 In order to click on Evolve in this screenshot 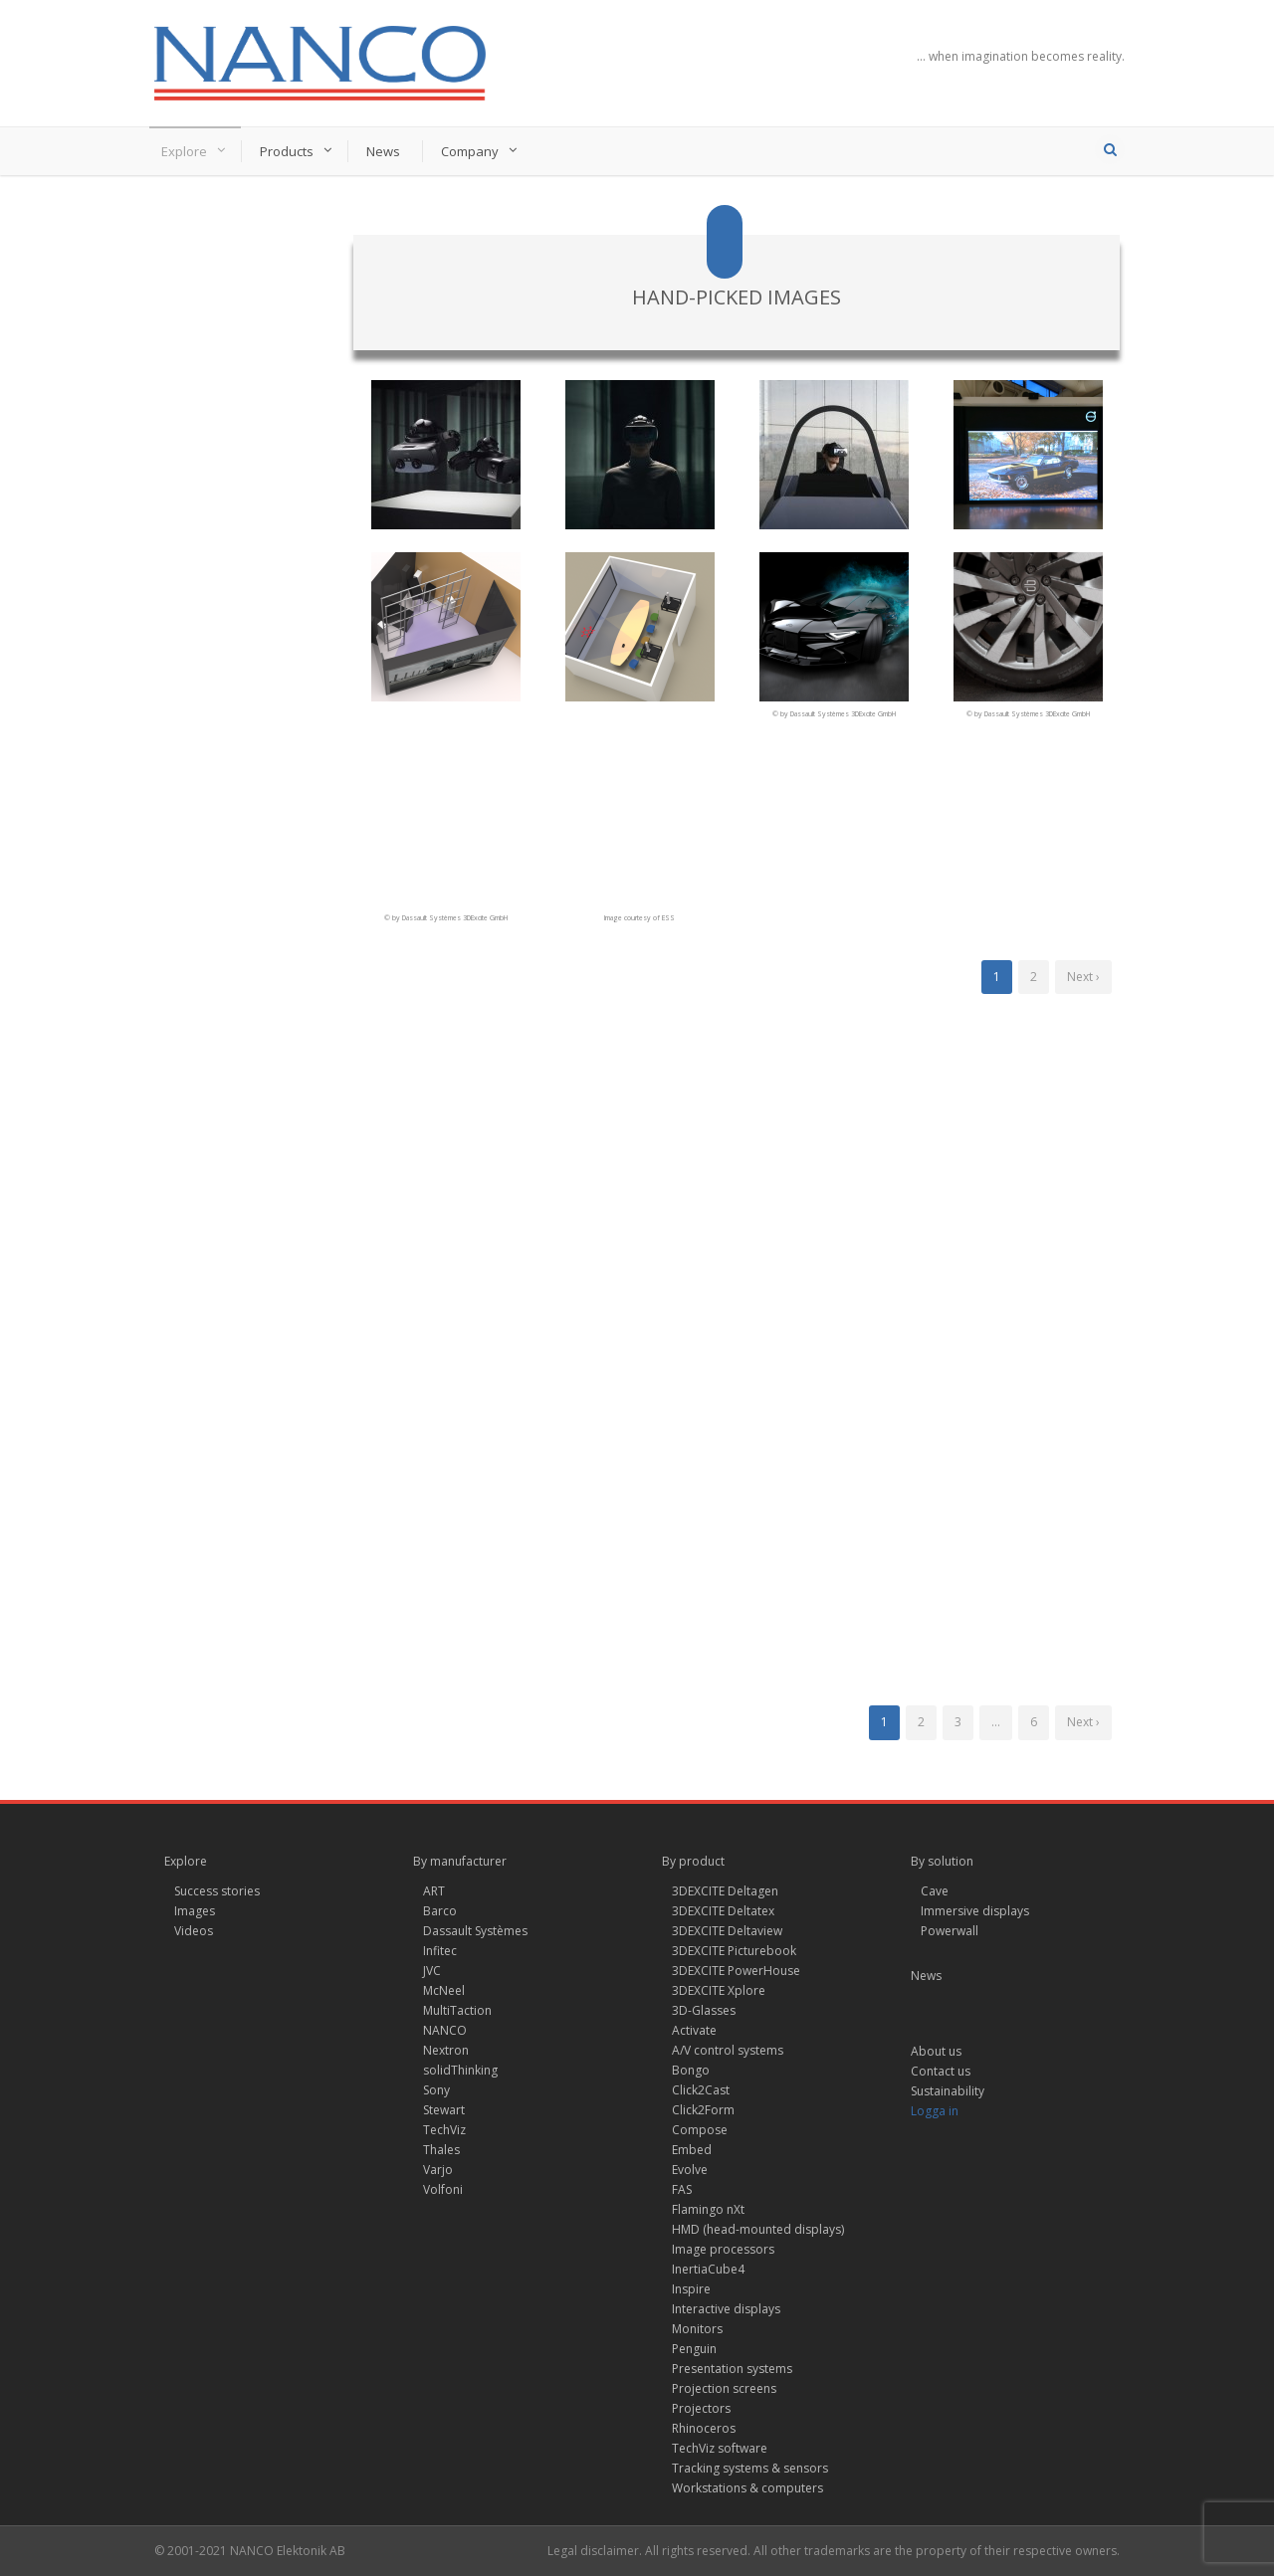, I will do `click(690, 2169)`.